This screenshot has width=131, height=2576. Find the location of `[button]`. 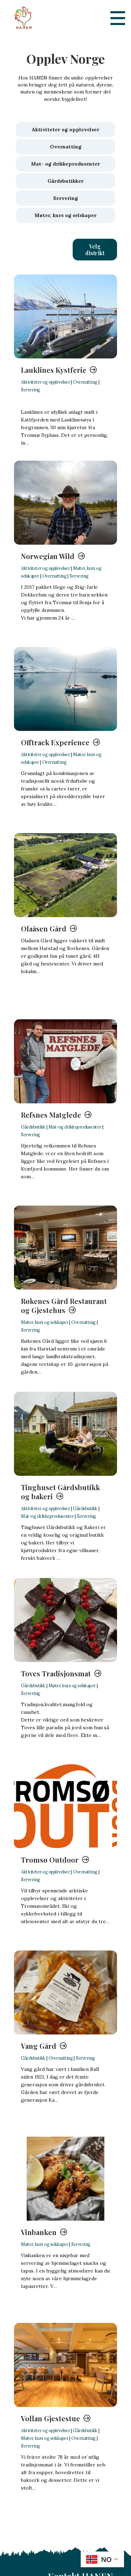

[button] is located at coordinates (95, 249).